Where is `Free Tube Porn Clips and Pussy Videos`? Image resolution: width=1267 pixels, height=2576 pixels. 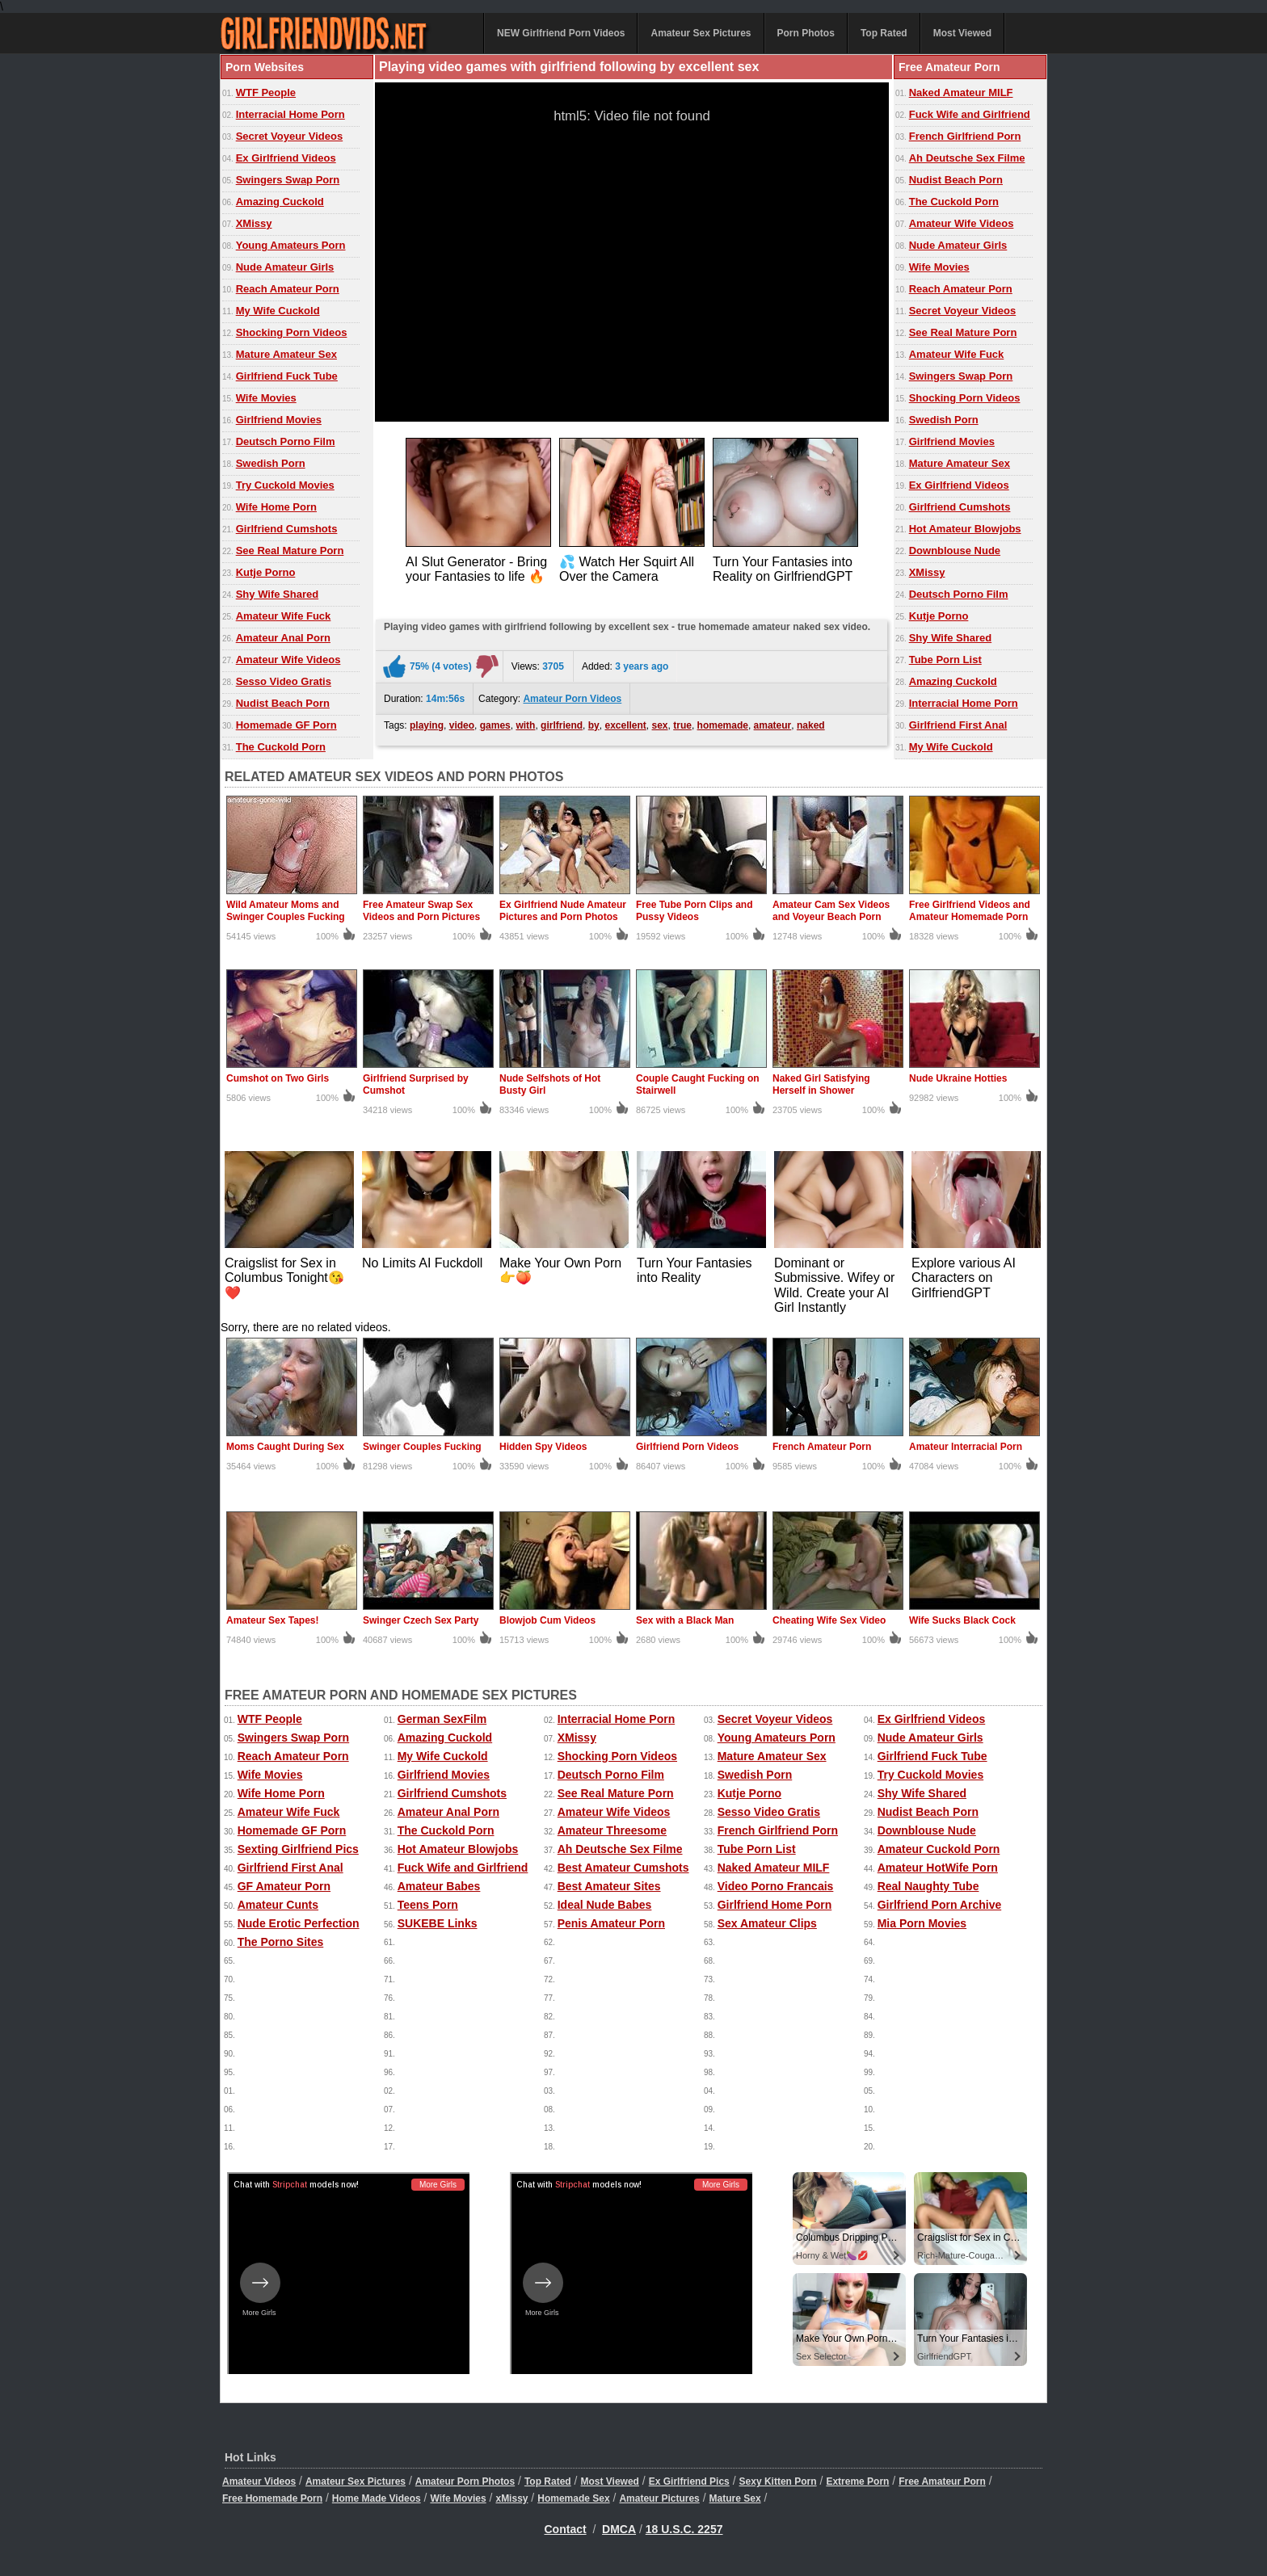 Free Tube Porn Clips and Pussy Videos is located at coordinates (694, 910).